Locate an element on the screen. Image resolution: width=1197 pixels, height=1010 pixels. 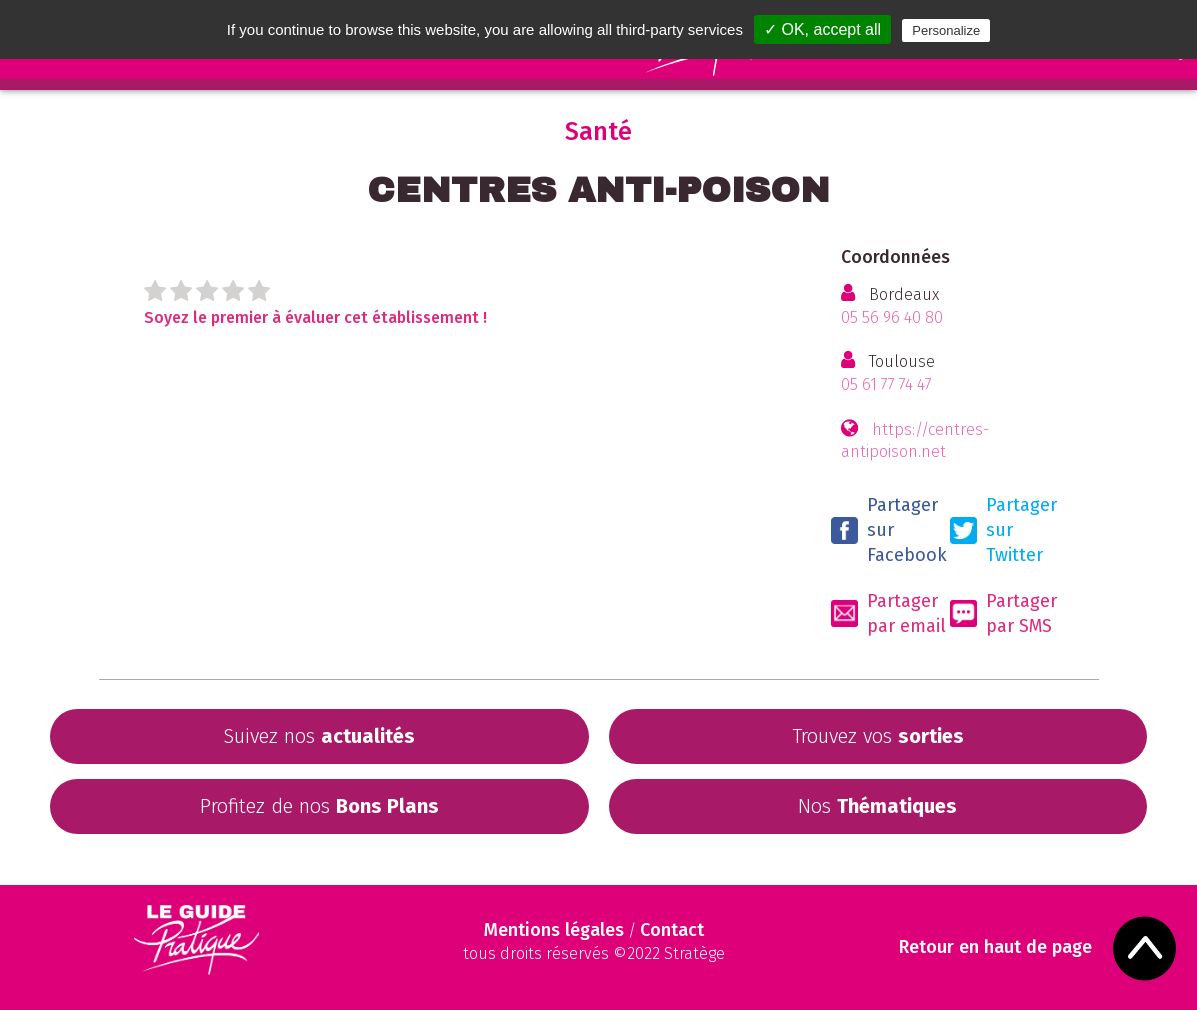
05 56 96 40 80 is located at coordinates (892, 317).